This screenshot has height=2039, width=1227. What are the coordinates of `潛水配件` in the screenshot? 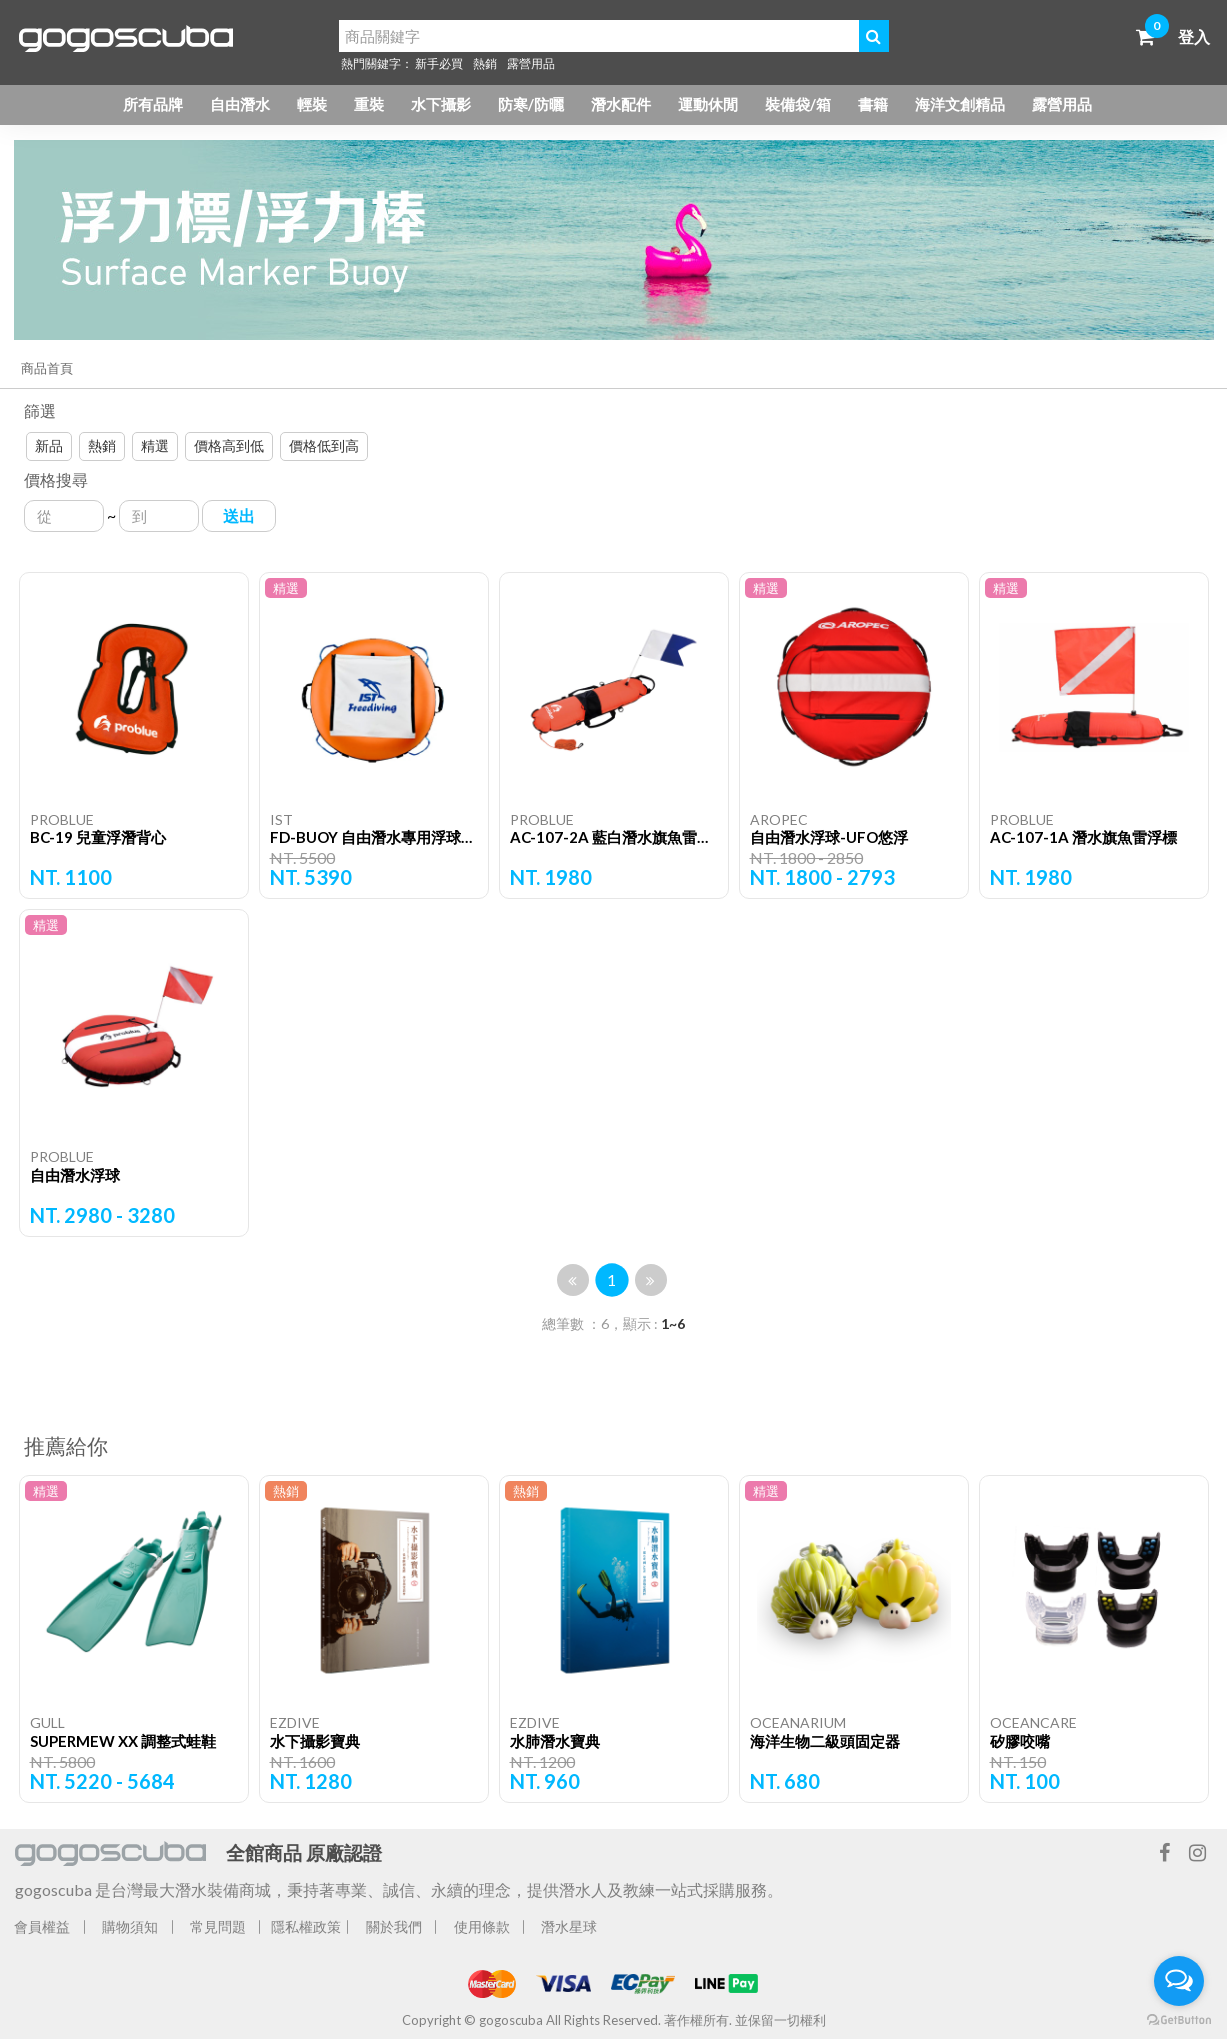 It's located at (621, 104).